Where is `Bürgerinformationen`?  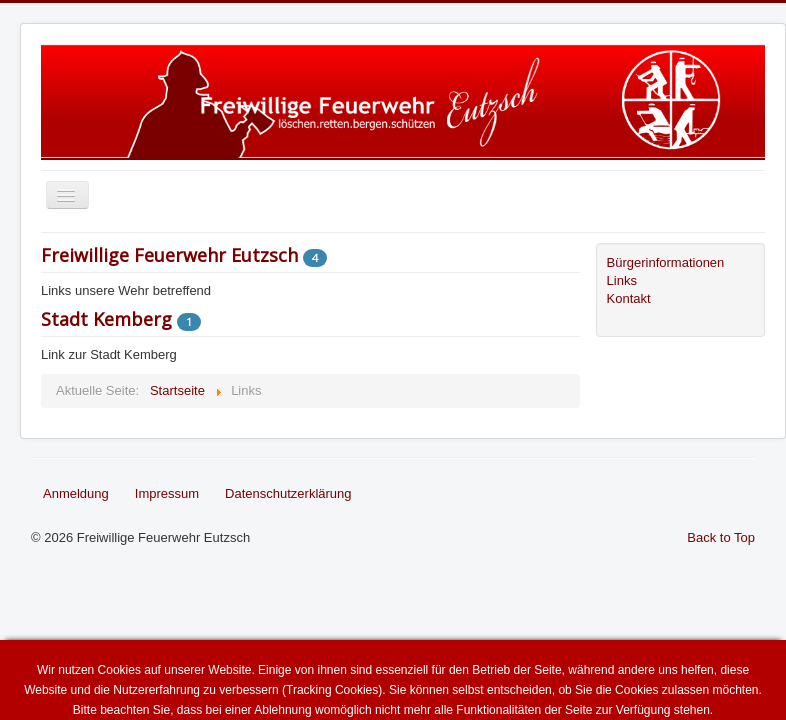 Bürgerinformationen is located at coordinates (666, 262).